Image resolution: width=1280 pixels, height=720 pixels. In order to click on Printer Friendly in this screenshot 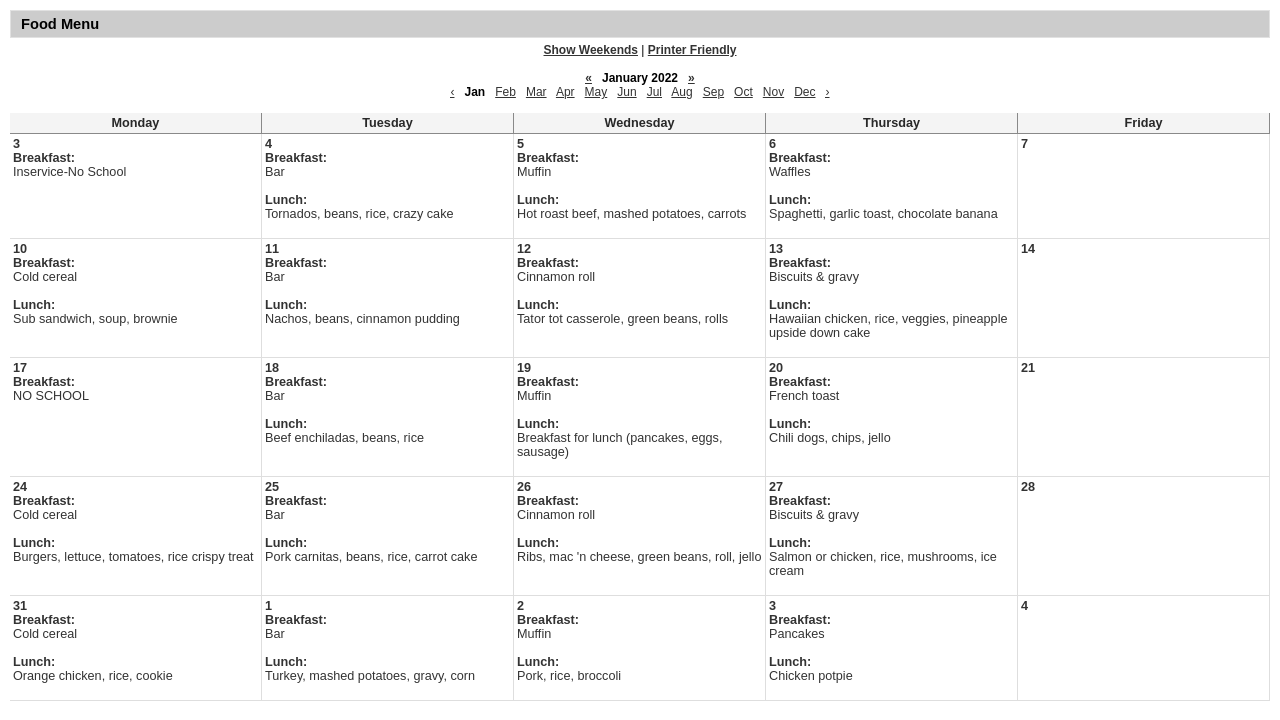, I will do `click(692, 50)`.